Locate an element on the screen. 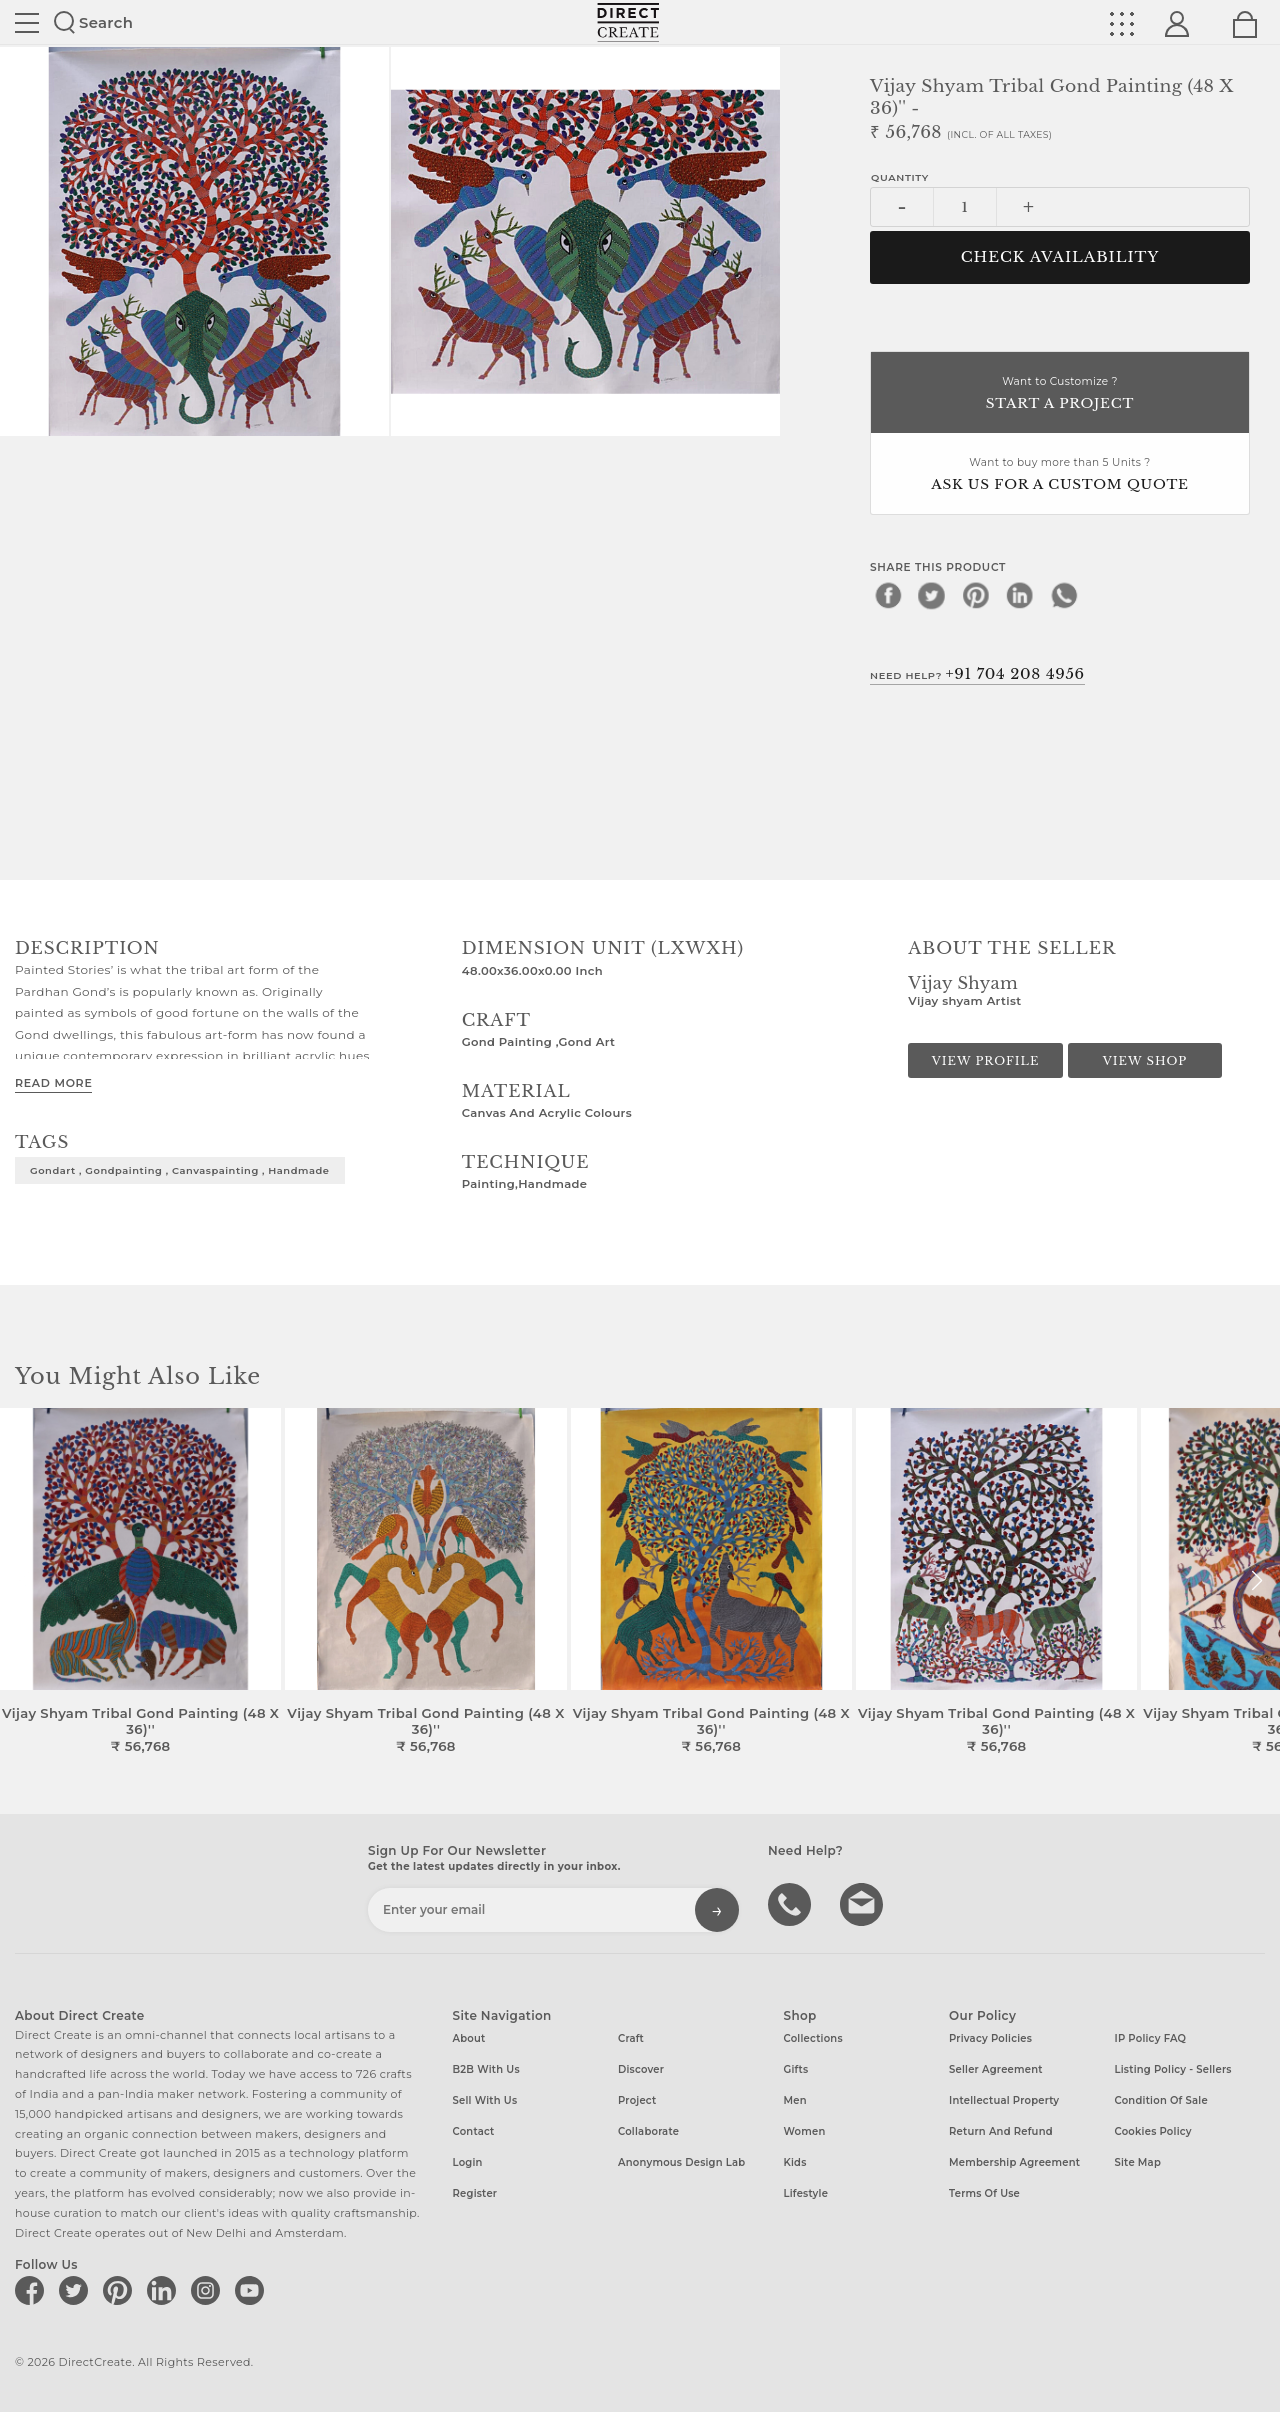 The image size is (1280, 2412). [Direct create on youtube] is located at coordinates (253, 2290).